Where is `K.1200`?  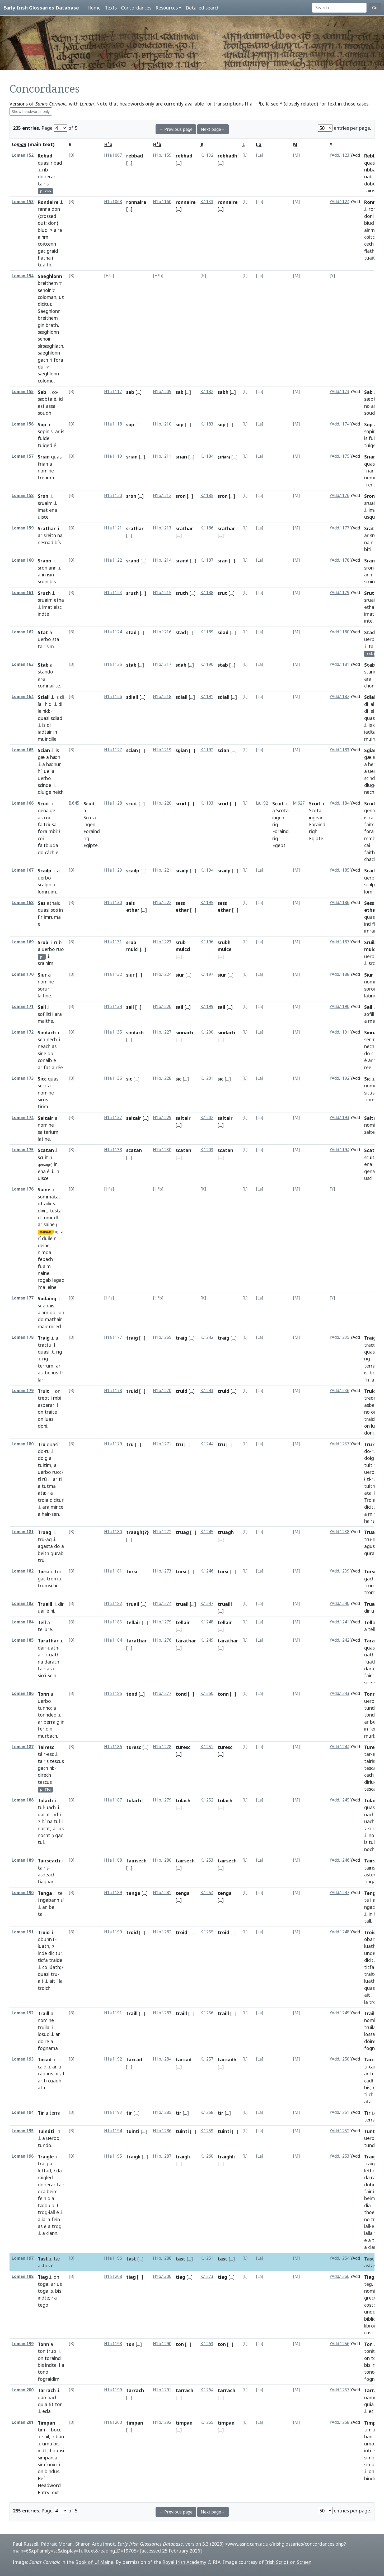
K.1200 is located at coordinates (206, 1032).